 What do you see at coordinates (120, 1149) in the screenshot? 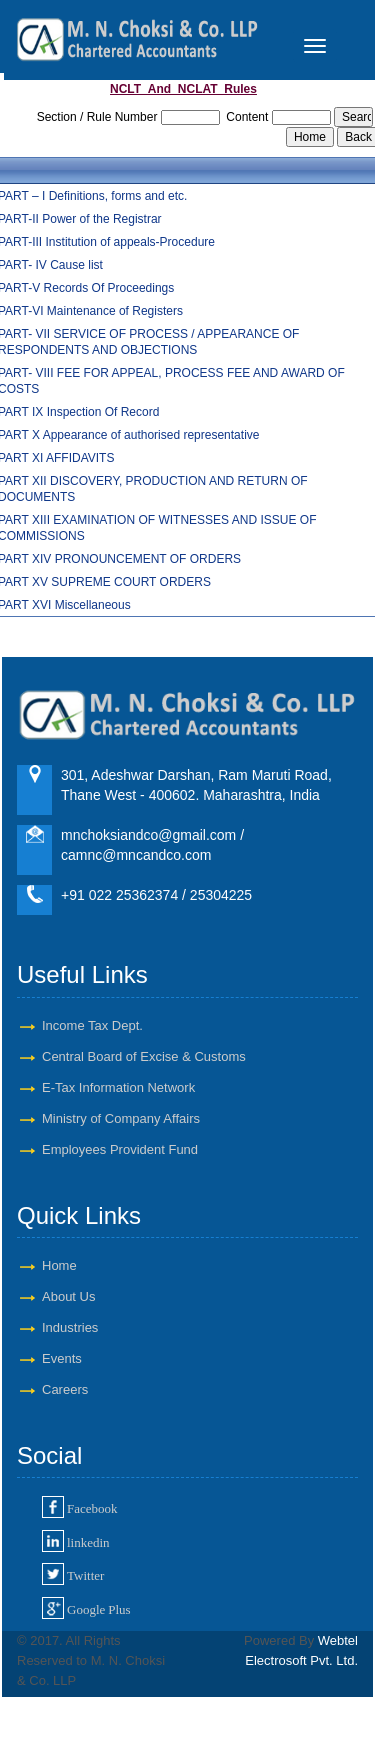
I see `Employees Provident Fund` at bounding box center [120, 1149].